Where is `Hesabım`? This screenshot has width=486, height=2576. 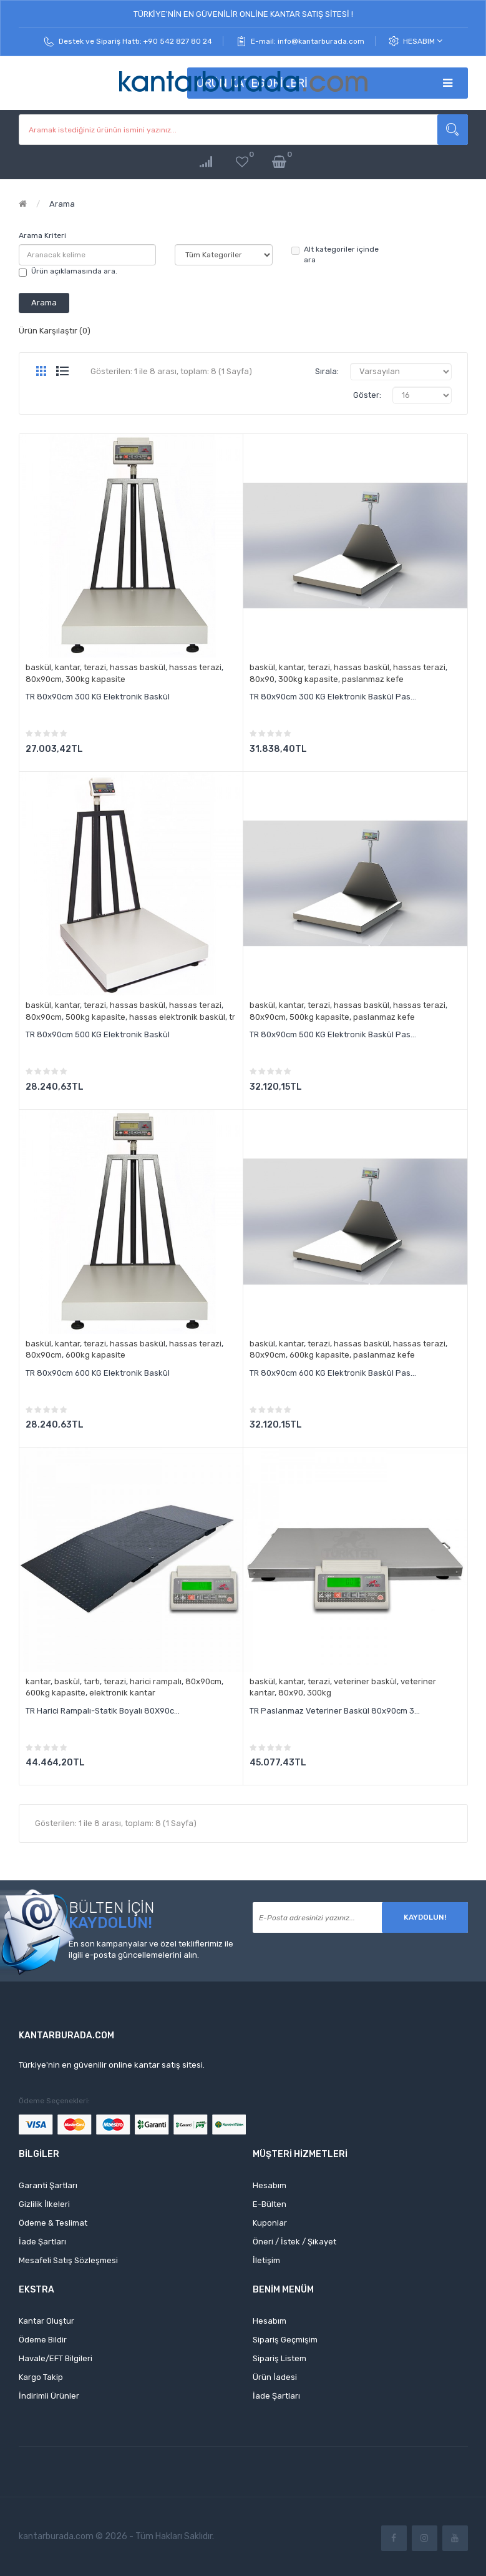 Hesabım is located at coordinates (422, 41).